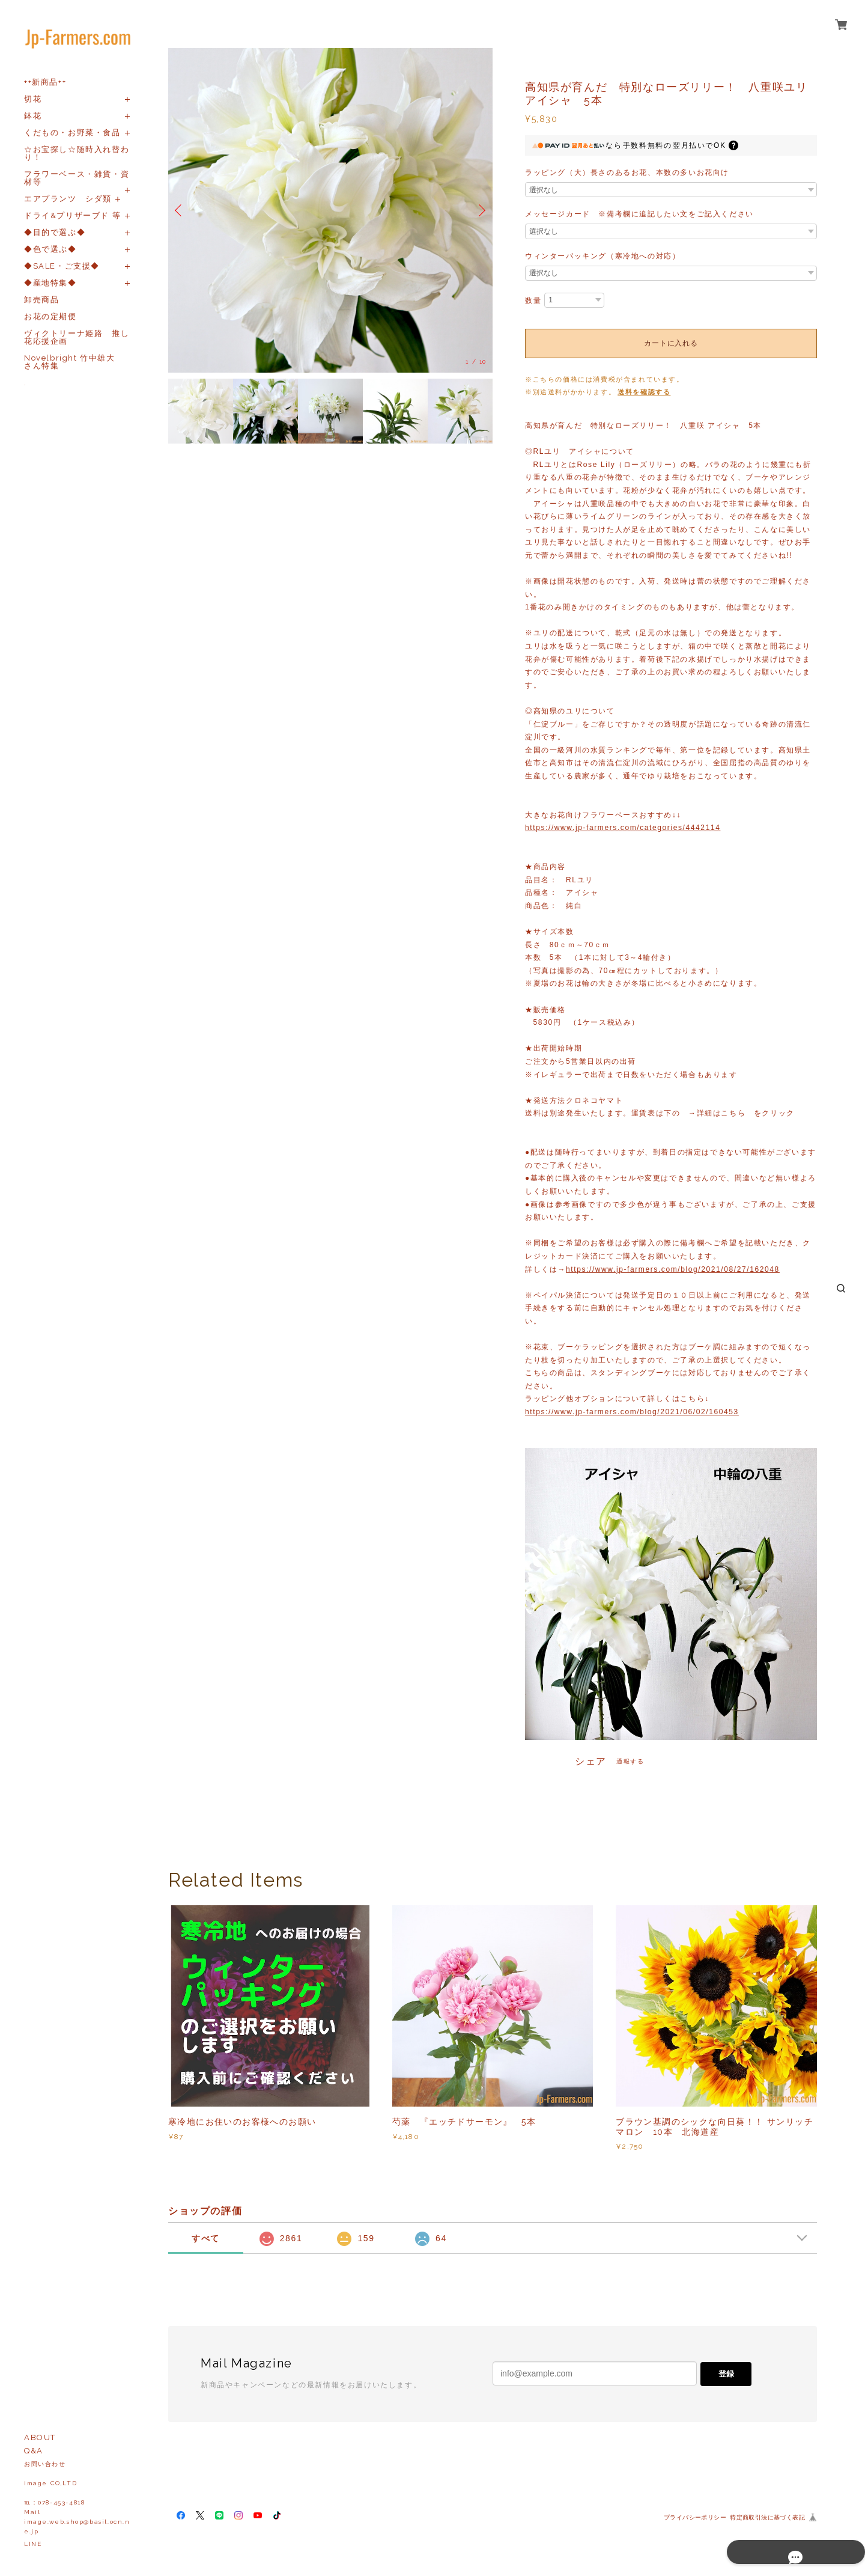  I want to click on ラッピング（大）長さのあるお花、本数の多いお花向け, so click(627, 172).